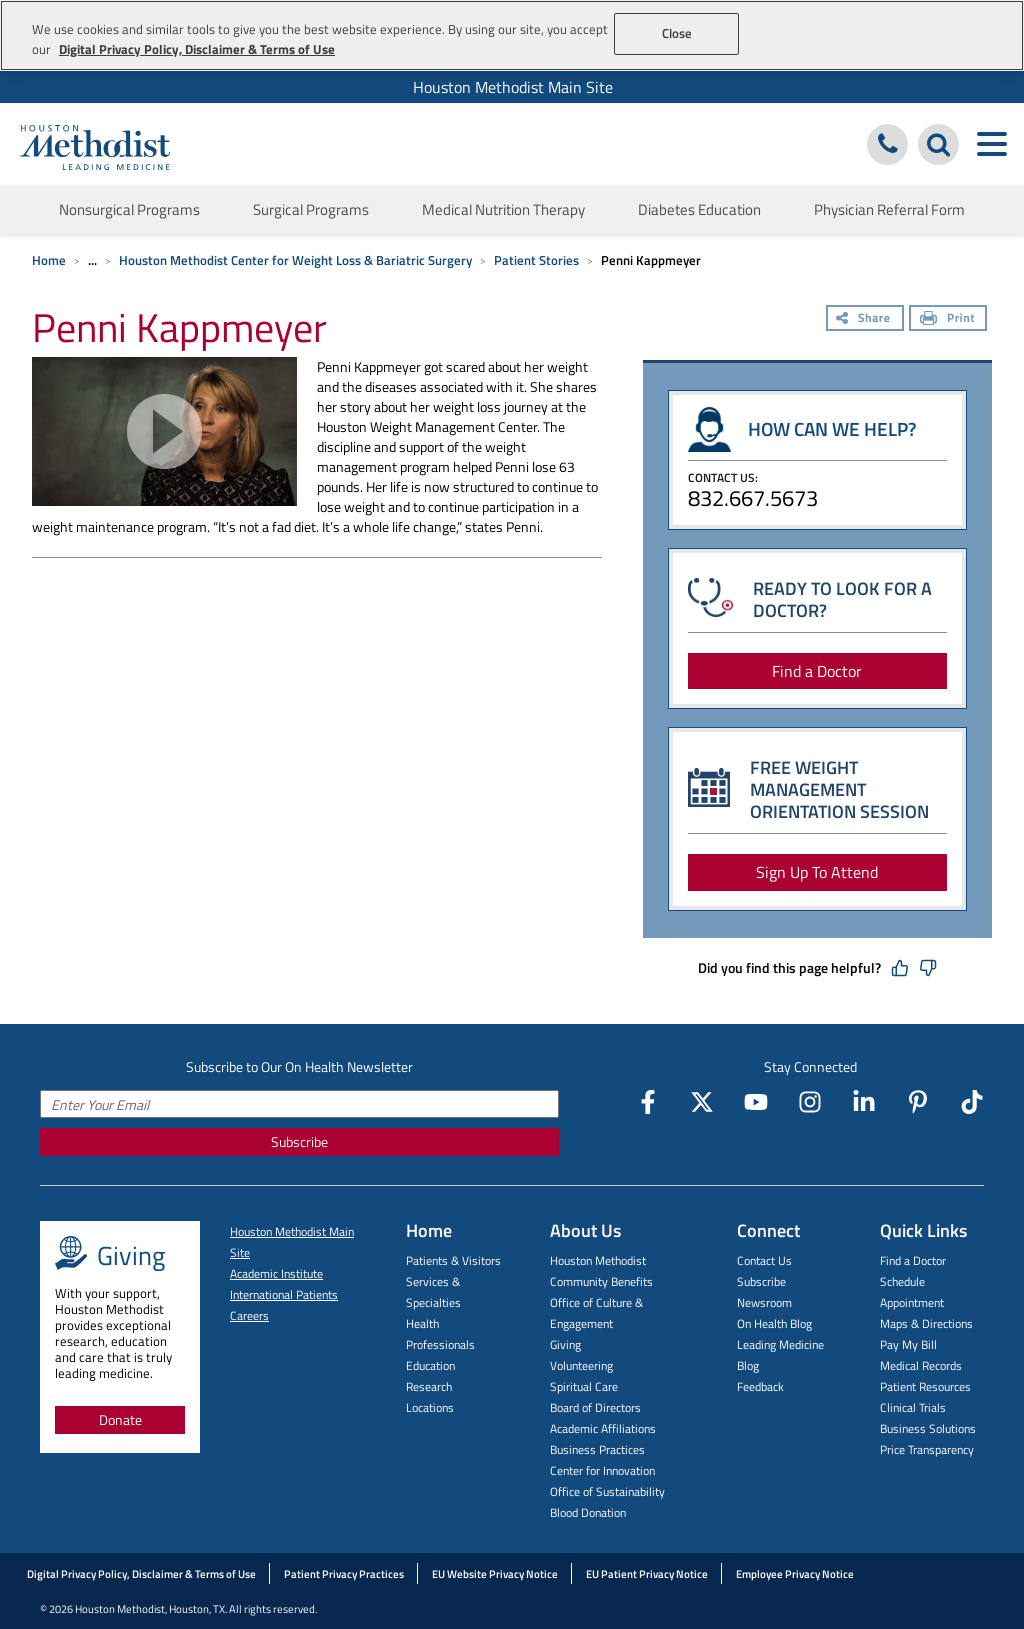 The height and width of the screenshot is (1629, 1024). I want to click on Surgical Programs, so click(311, 209).